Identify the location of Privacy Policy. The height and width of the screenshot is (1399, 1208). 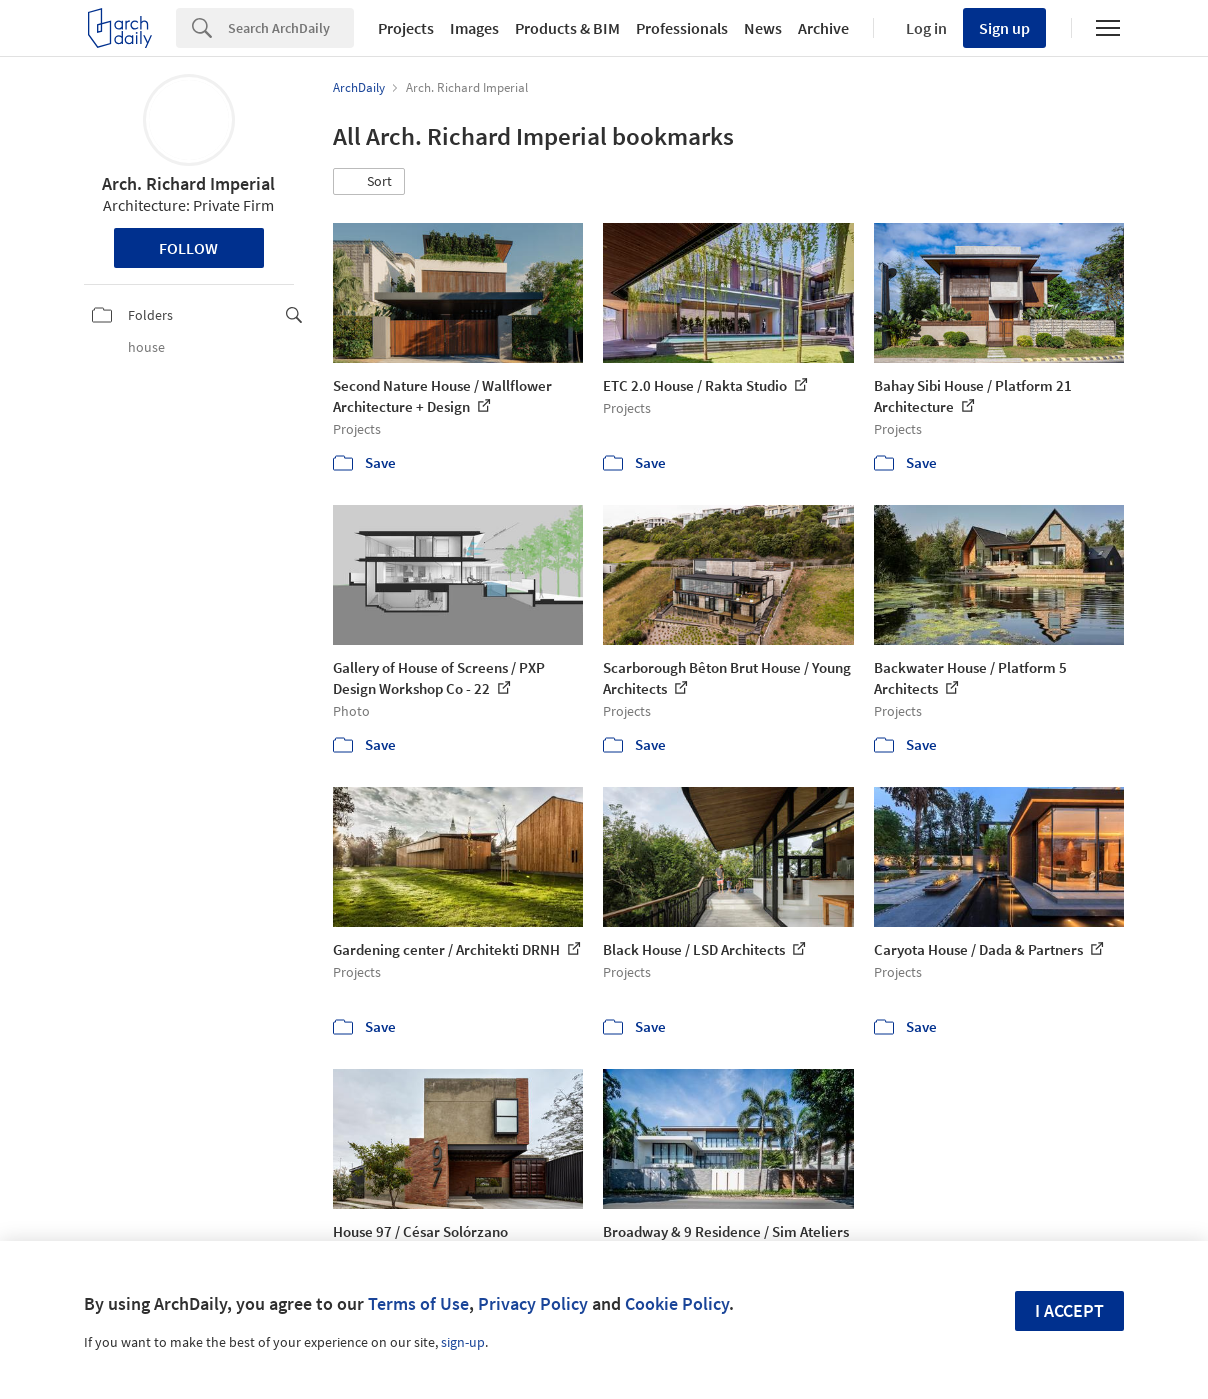
(533, 1303).